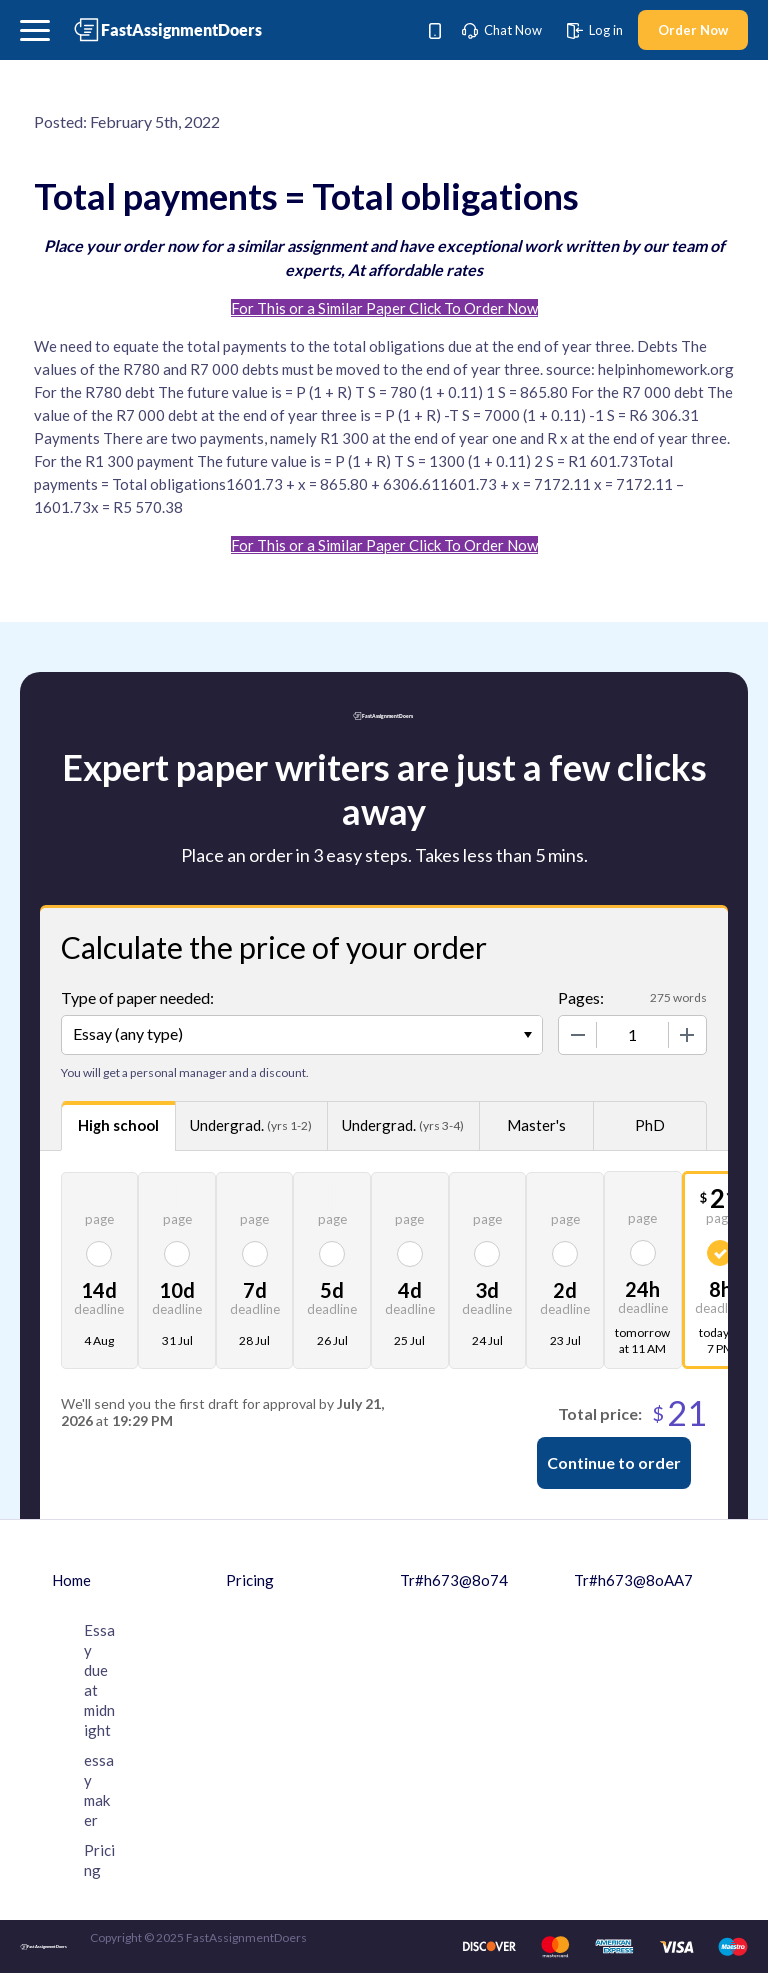 The width and height of the screenshot is (768, 1973). I want to click on Master's, so click(536, 1125).